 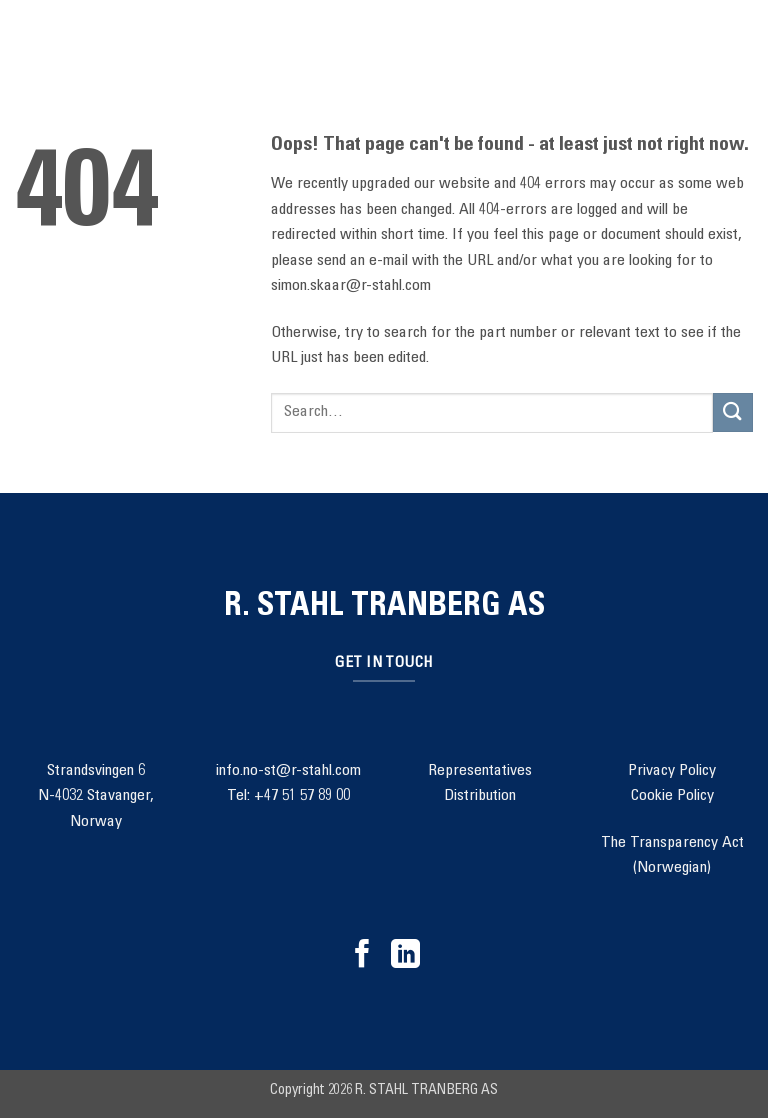 I want to click on [Submit], so click(x=733, y=412).